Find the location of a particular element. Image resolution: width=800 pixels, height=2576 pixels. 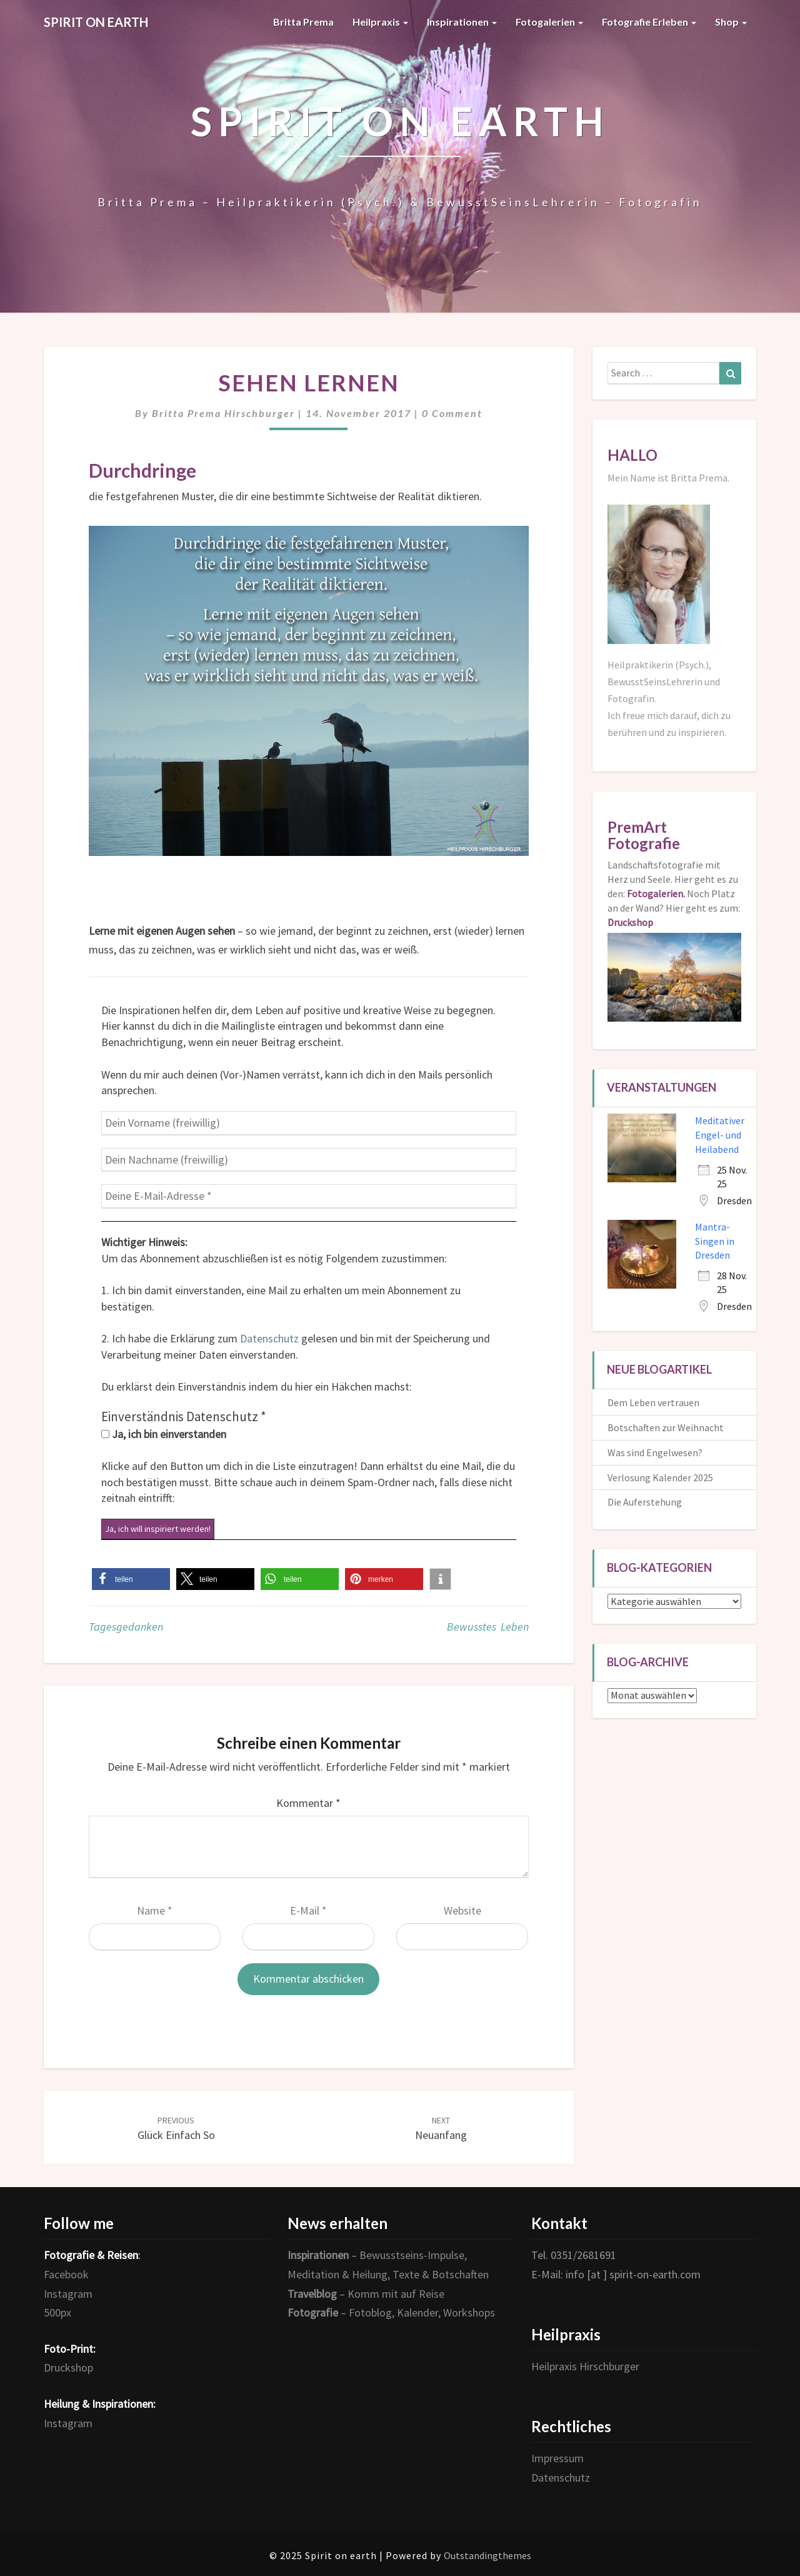

Dem Leben vertrauen is located at coordinates (653, 1402).